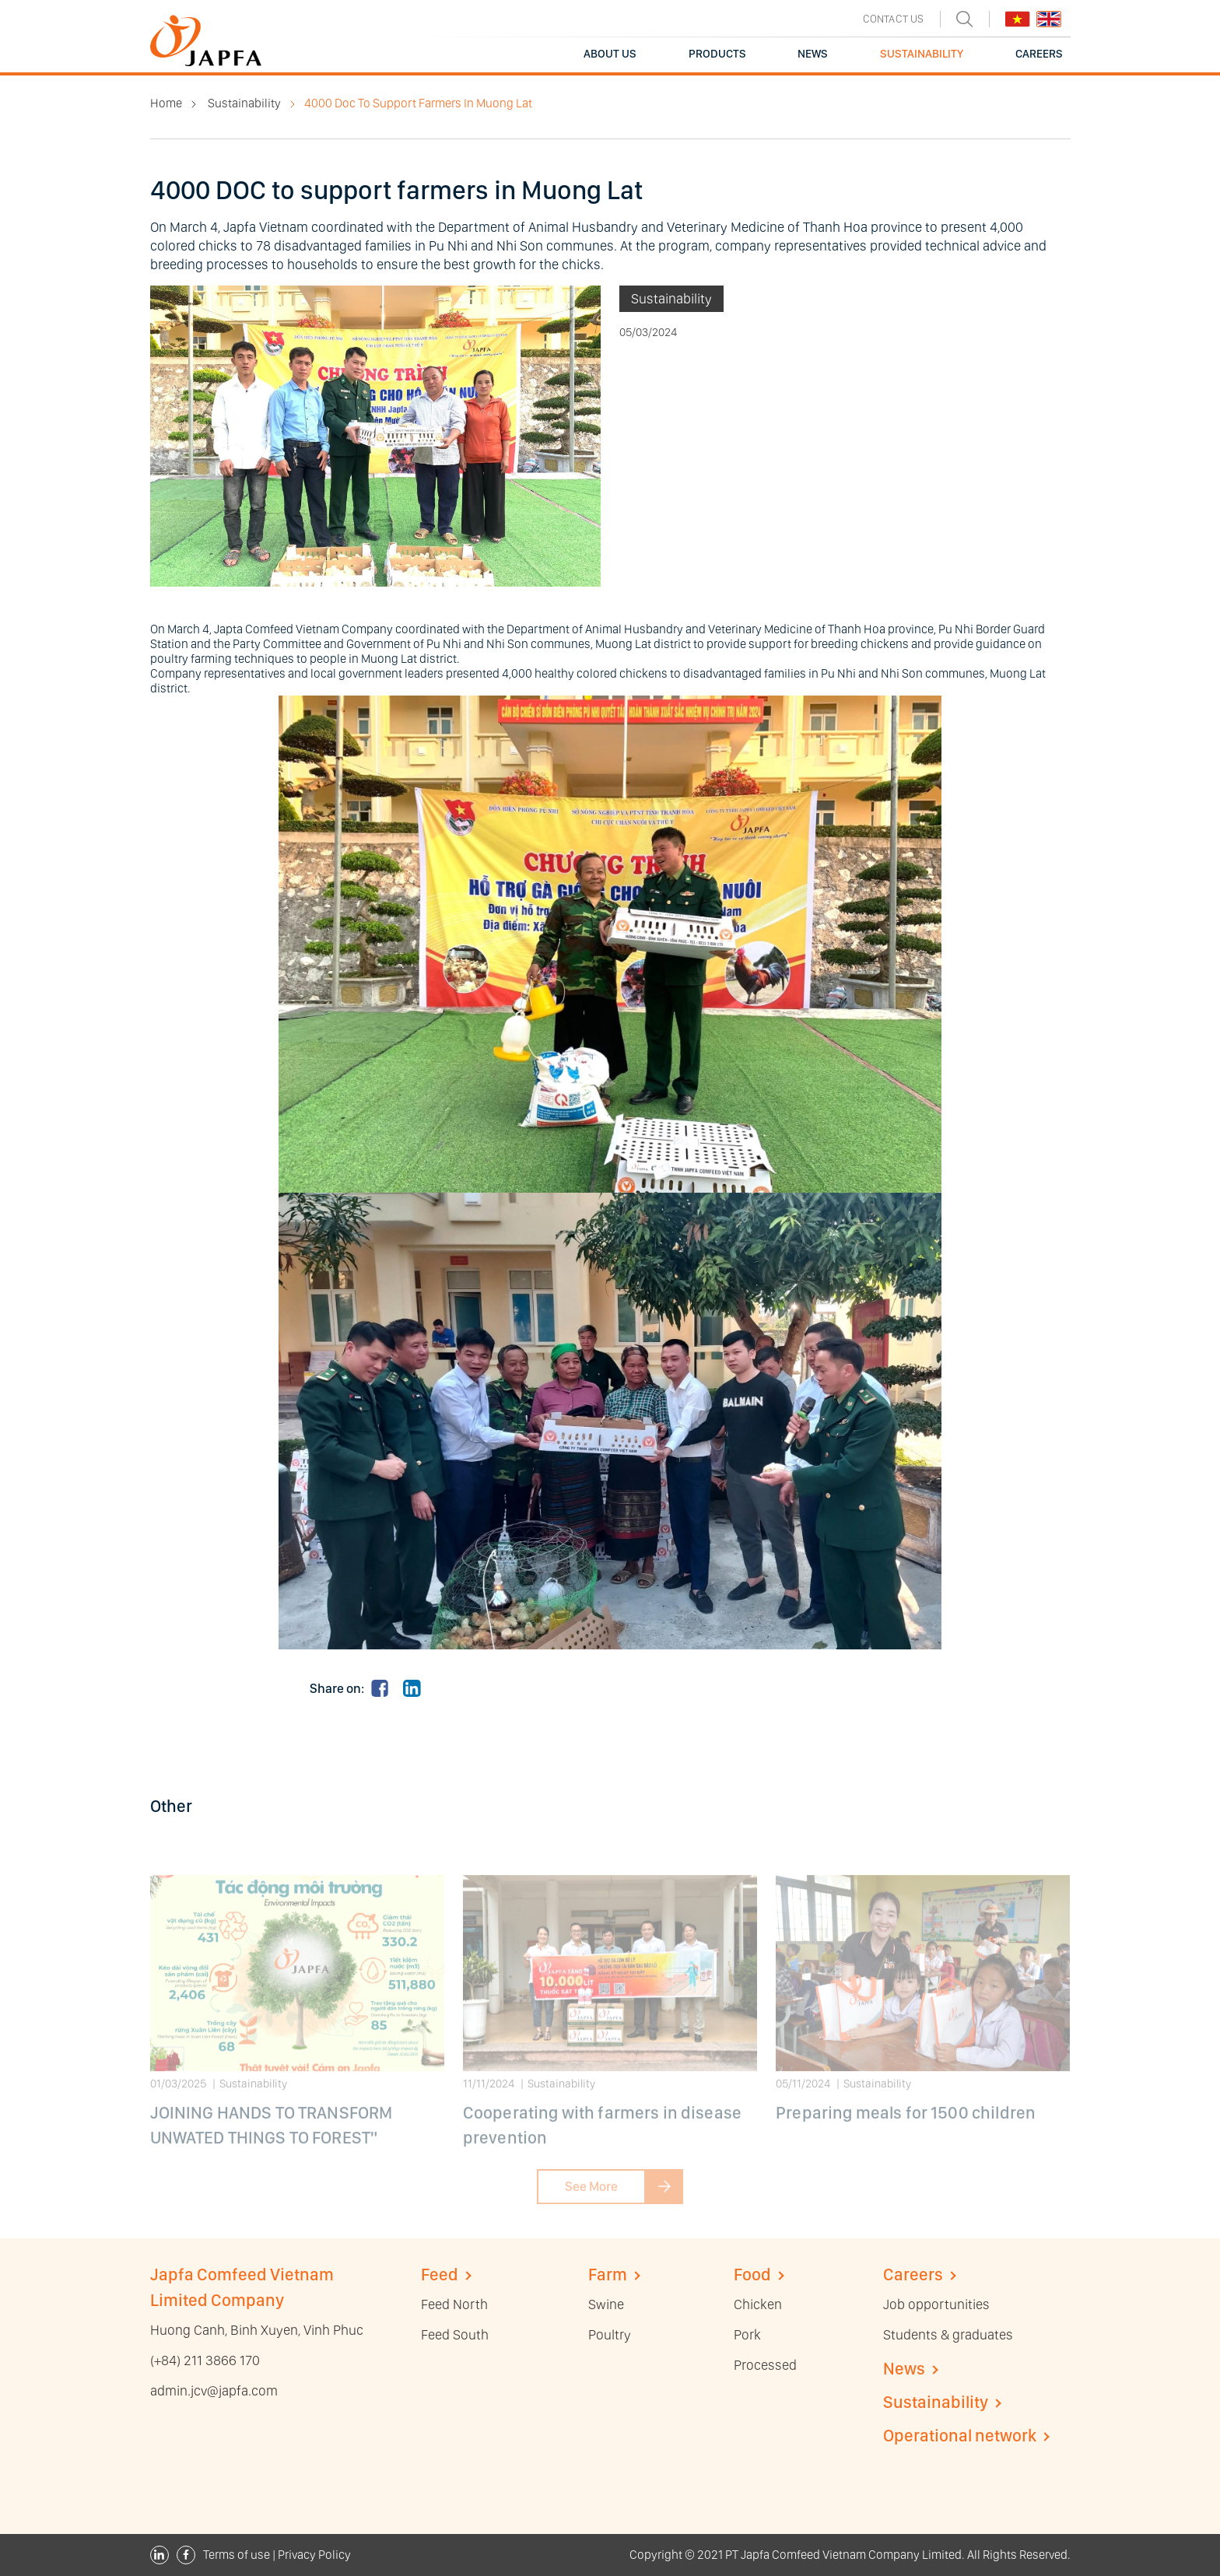 The width and height of the screenshot is (1220, 2576). Describe the element at coordinates (747, 2334) in the screenshot. I see `Pork` at that location.